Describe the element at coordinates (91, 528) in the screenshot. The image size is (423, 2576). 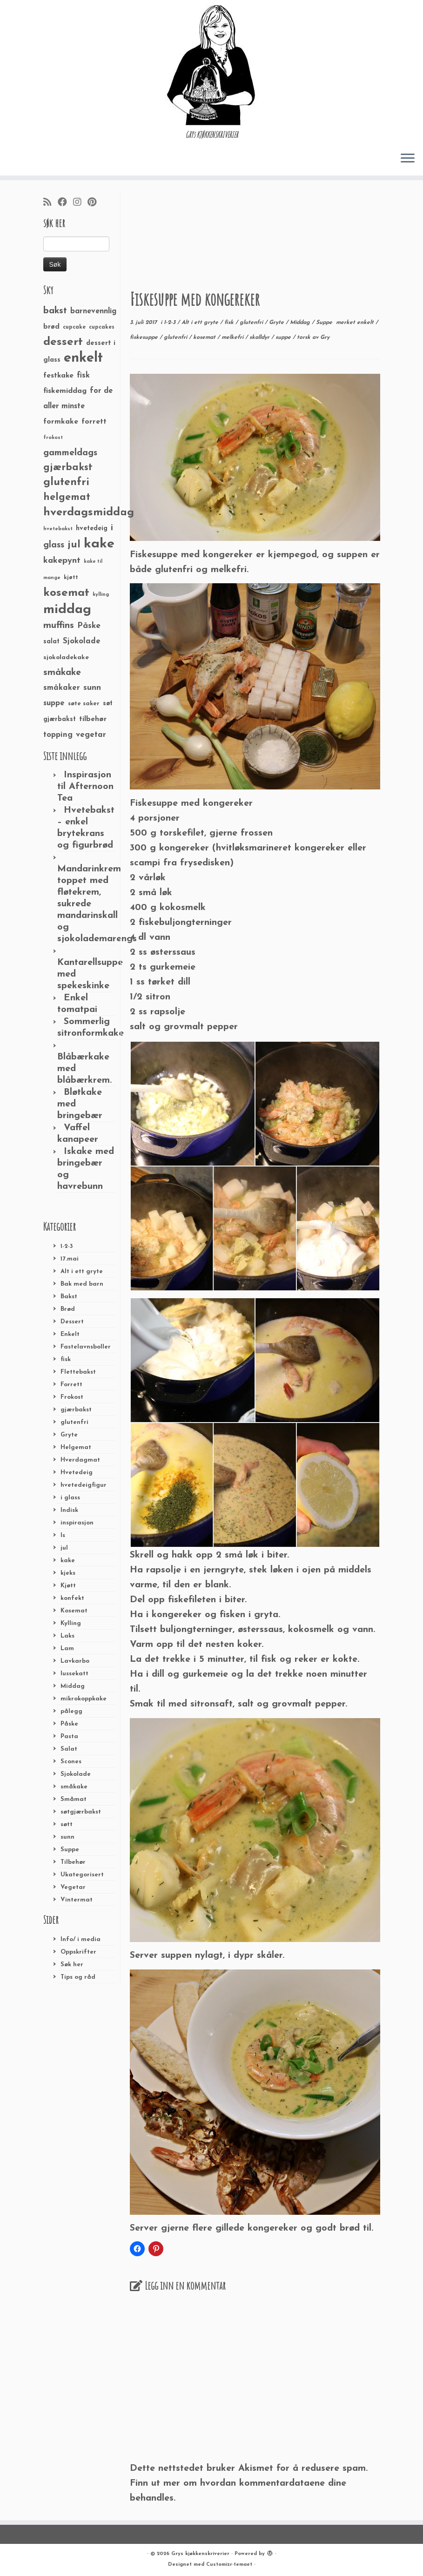
I see `hvetedeig [hvetedeig (30 elementer)]` at that location.